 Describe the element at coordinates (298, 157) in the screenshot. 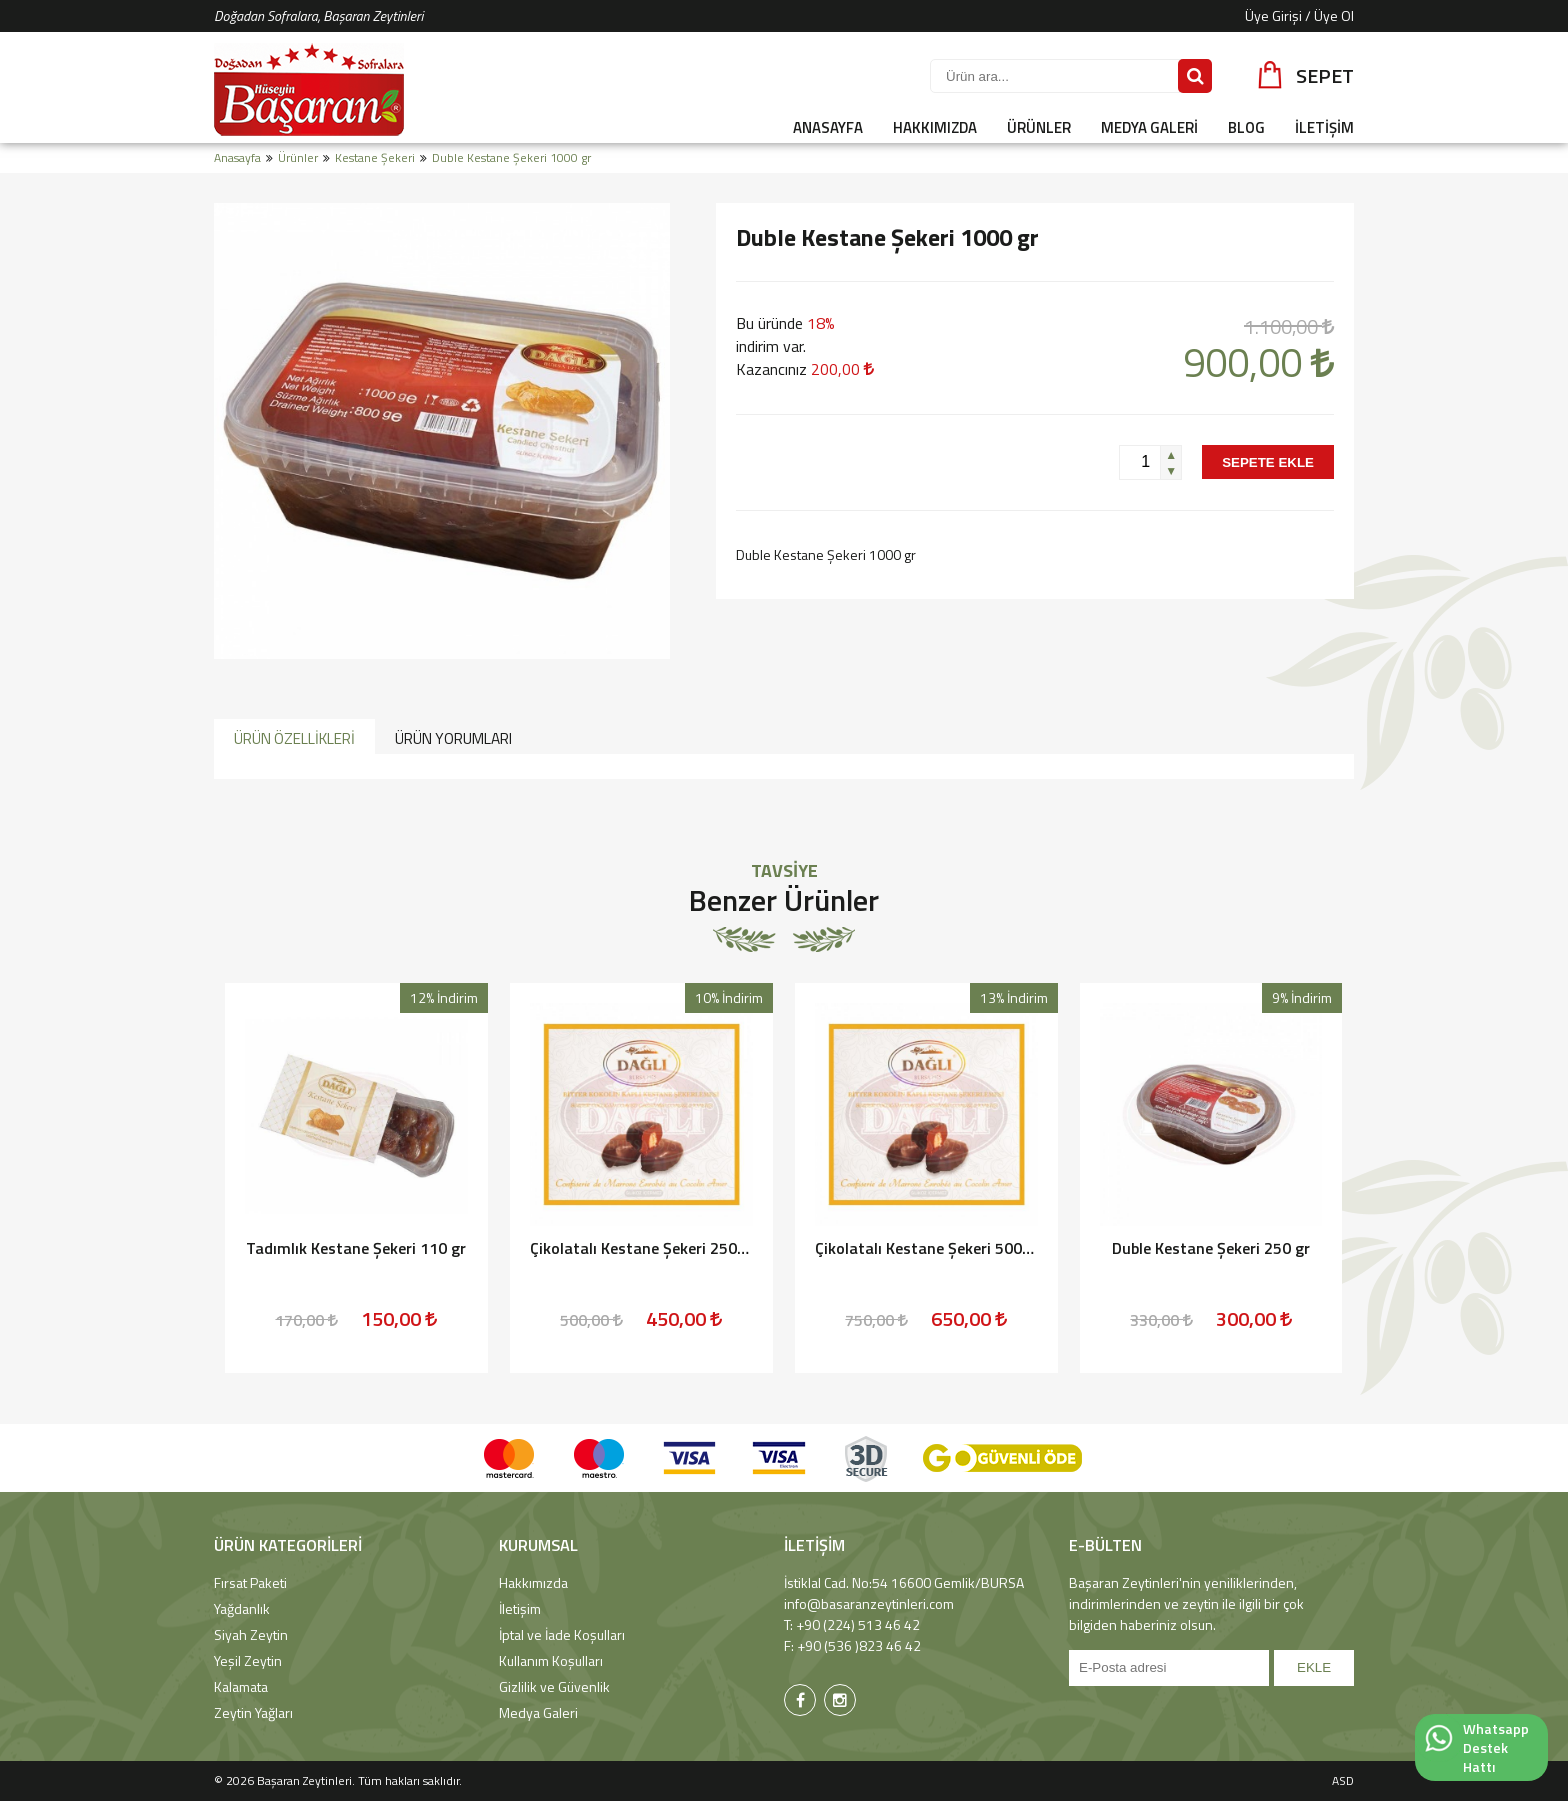

I see `Ürünler` at that location.